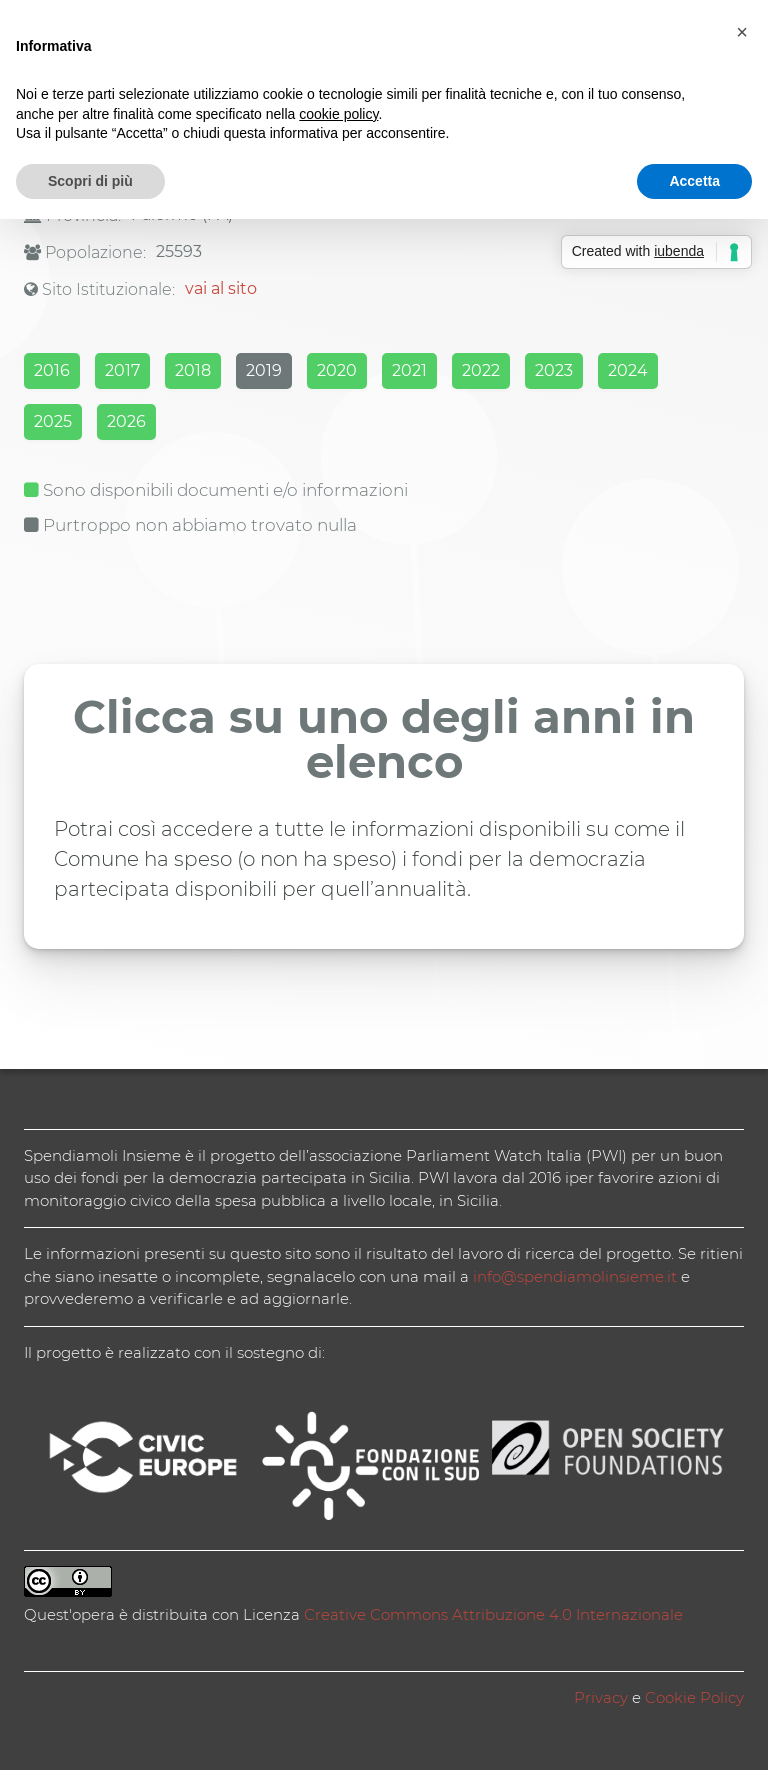 The image size is (768, 1770). What do you see at coordinates (554, 370) in the screenshot?
I see `2023` at bounding box center [554, 370].